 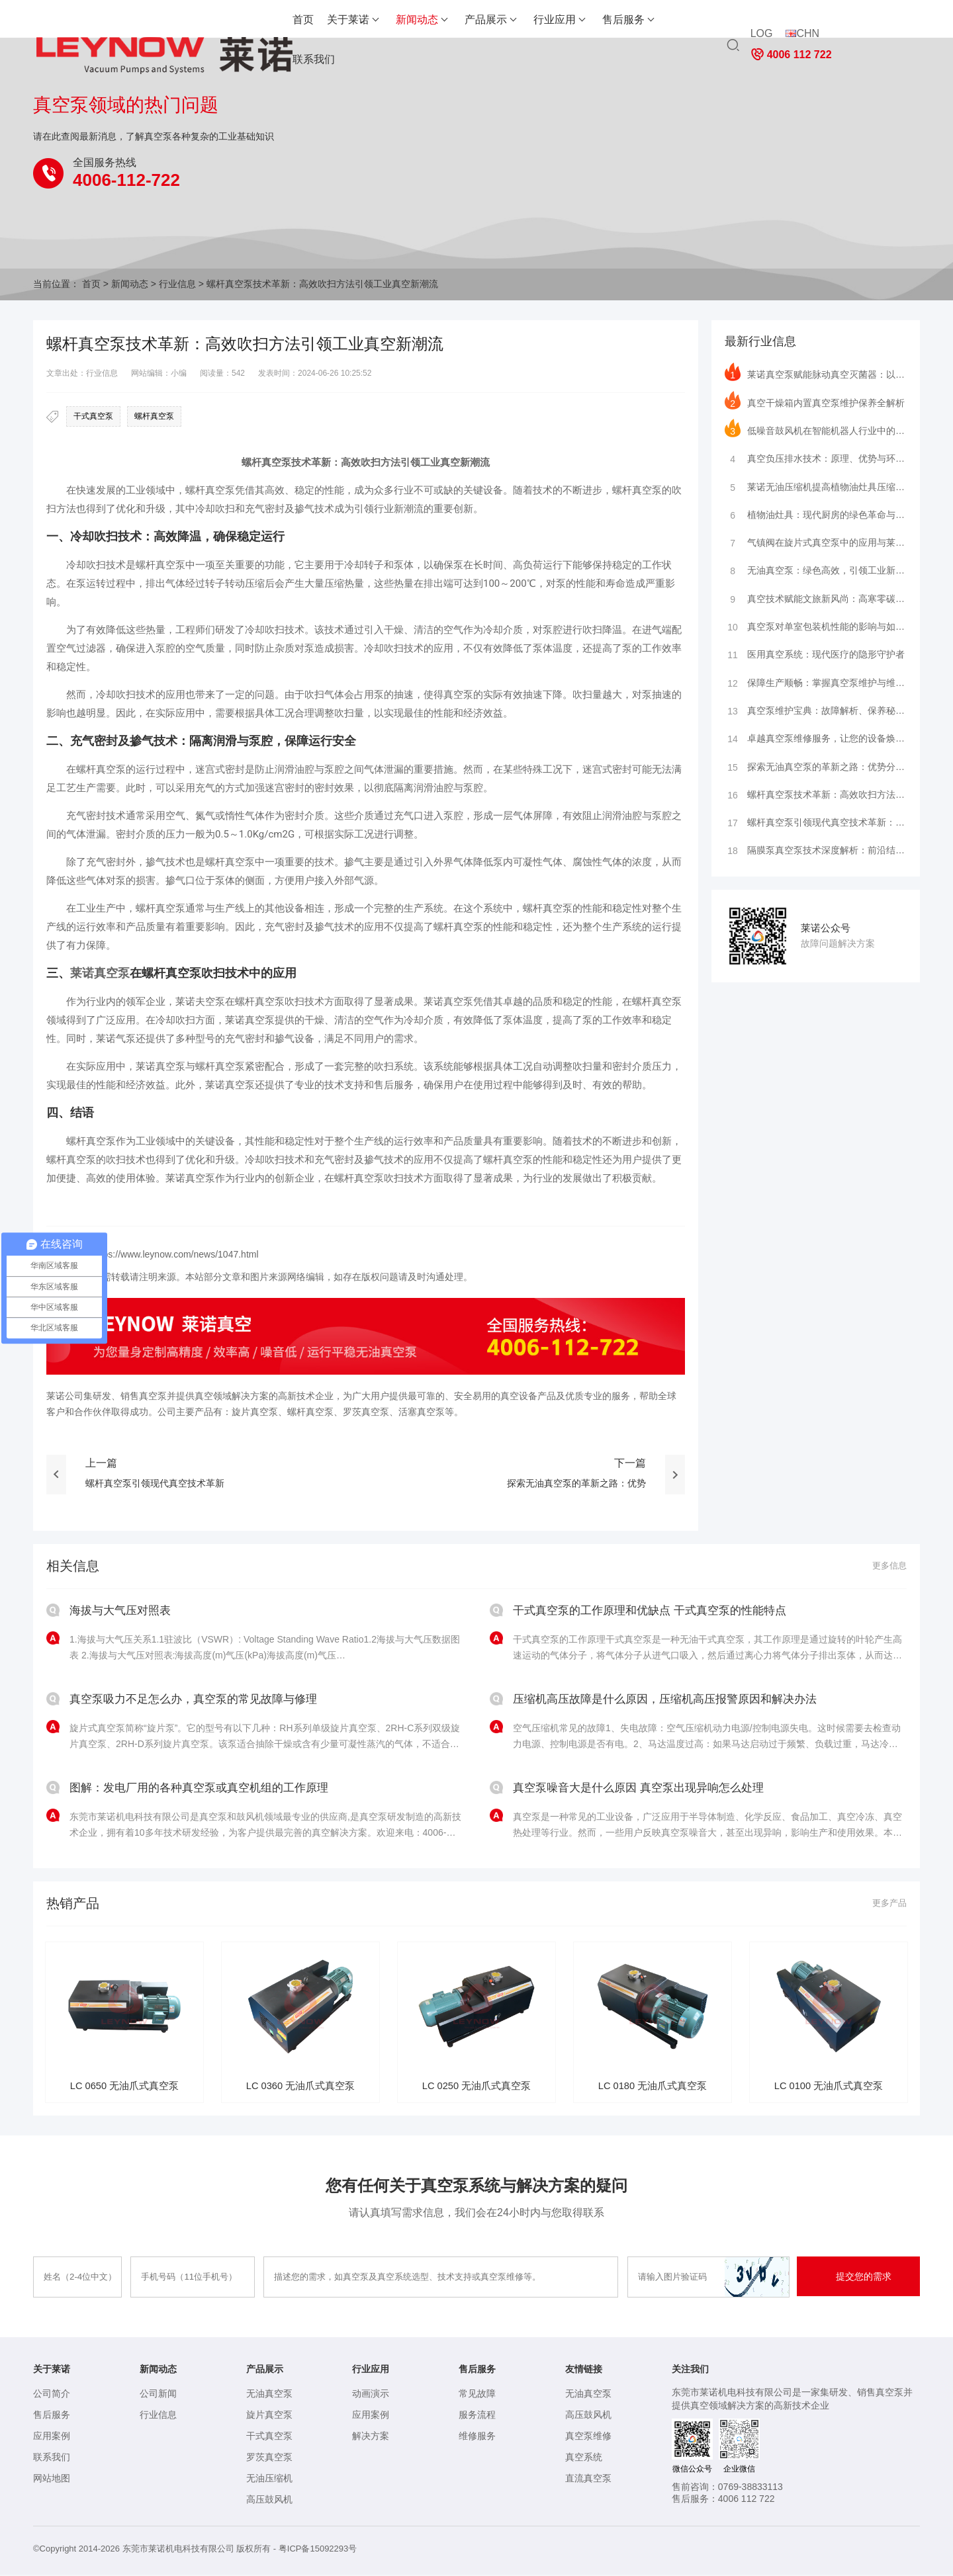 What do you see at coordinates (411, 19) in the screenshot?
I see `产品展示` at bounding box center [411, 19].